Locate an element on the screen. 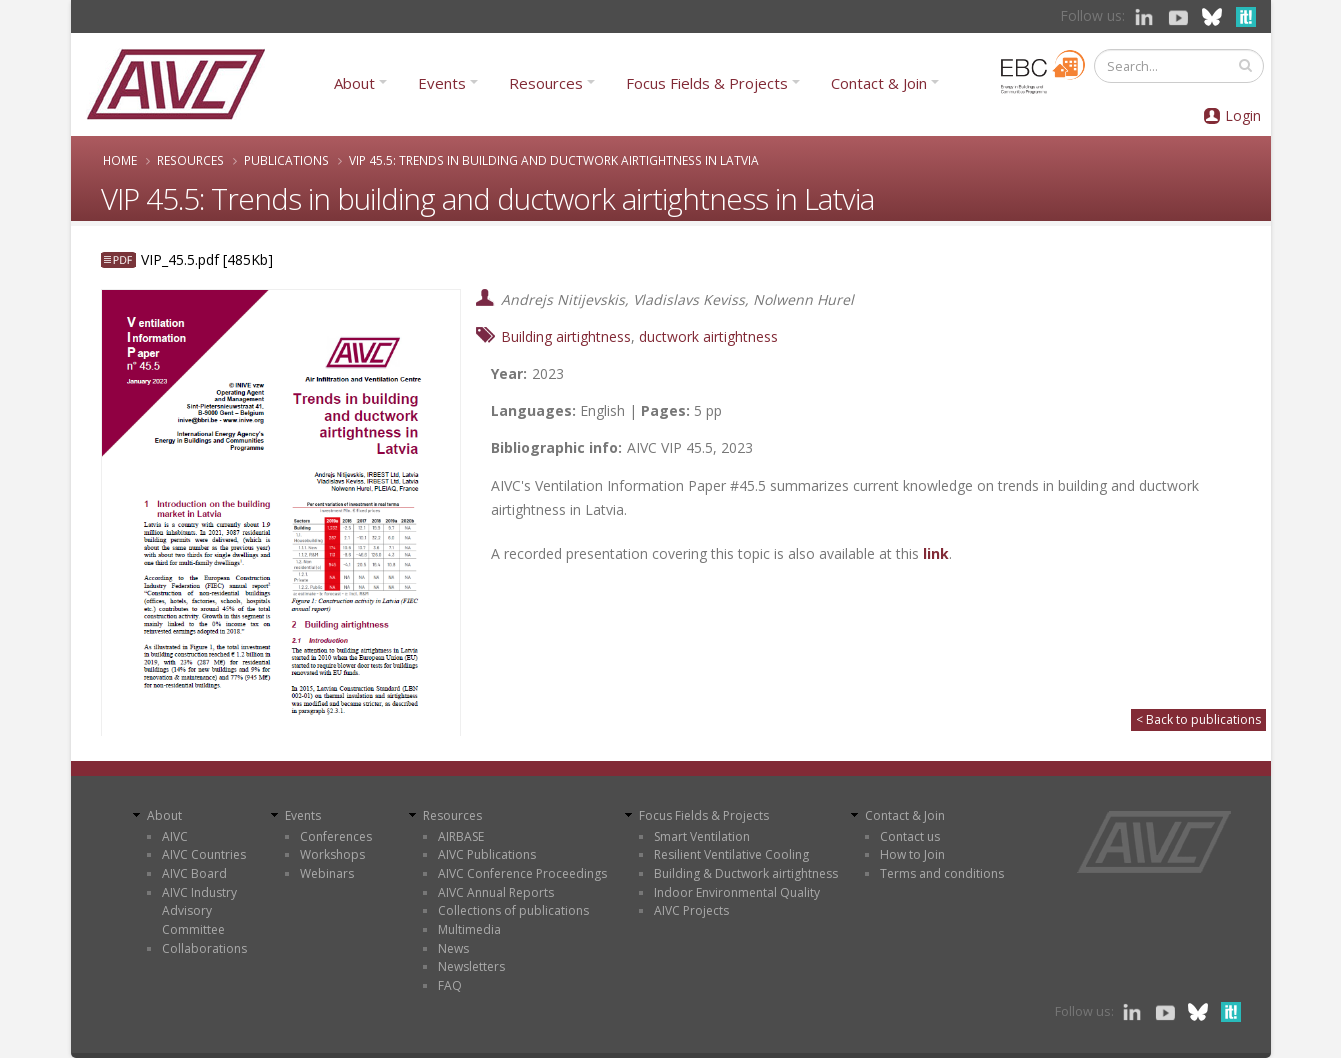 The width and height of the screenshot is (1341, 1058). How to Join is located at coordinates (912, 854).